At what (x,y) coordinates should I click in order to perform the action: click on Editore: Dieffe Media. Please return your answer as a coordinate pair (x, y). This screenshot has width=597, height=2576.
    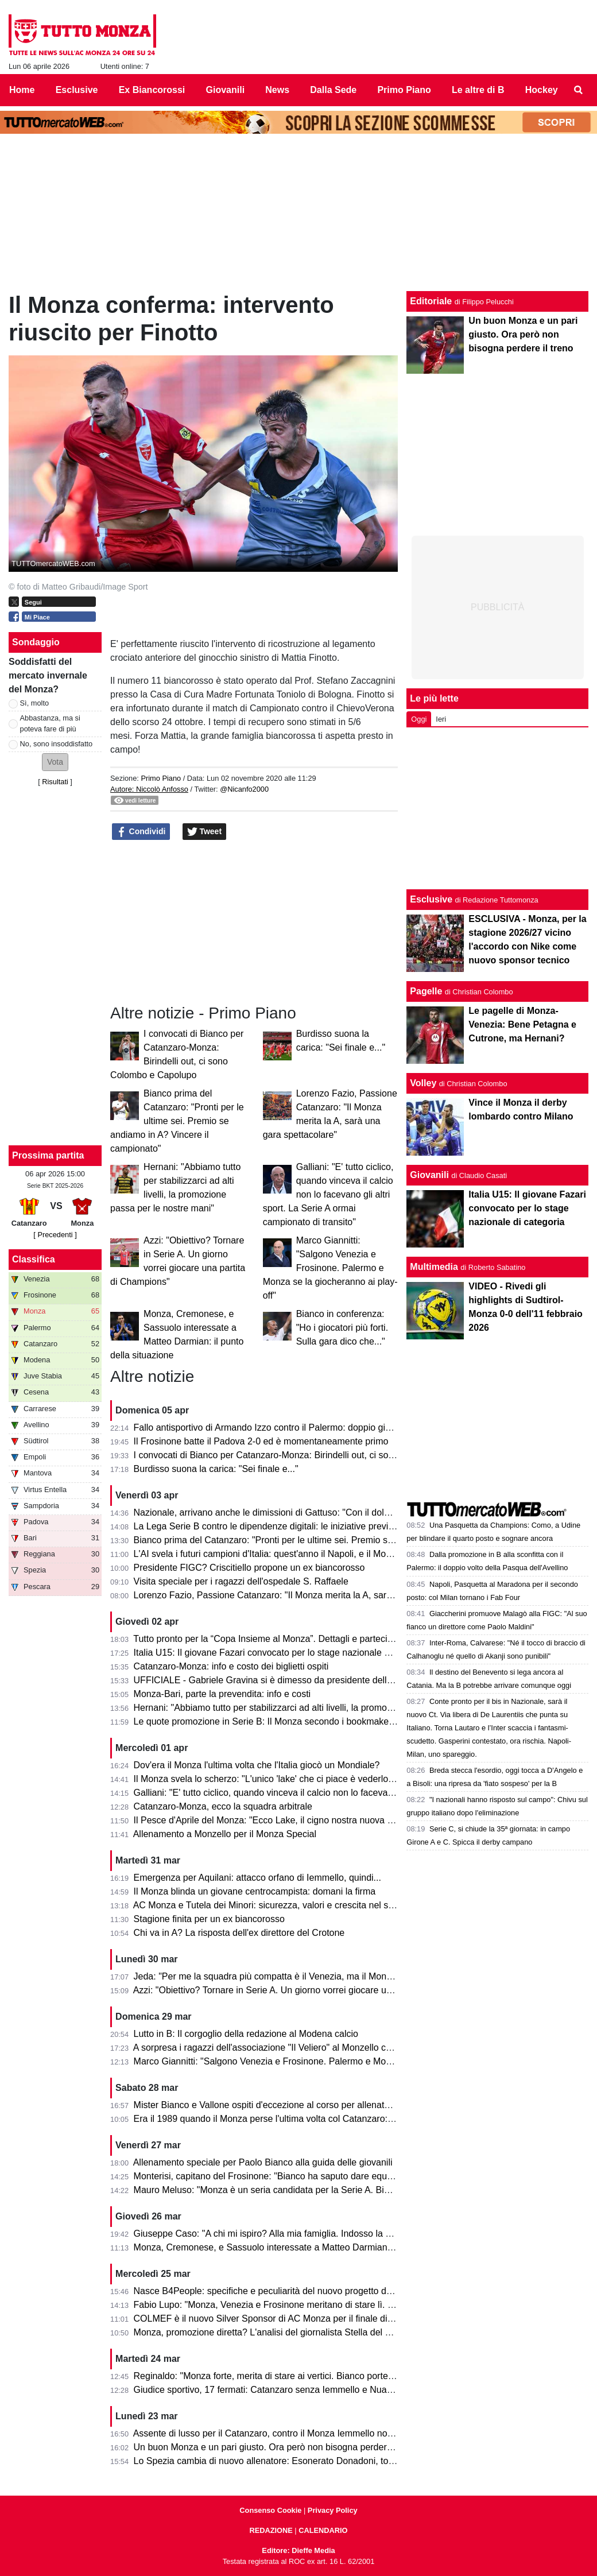
    Looking at the image, I should click on (298, 2550).